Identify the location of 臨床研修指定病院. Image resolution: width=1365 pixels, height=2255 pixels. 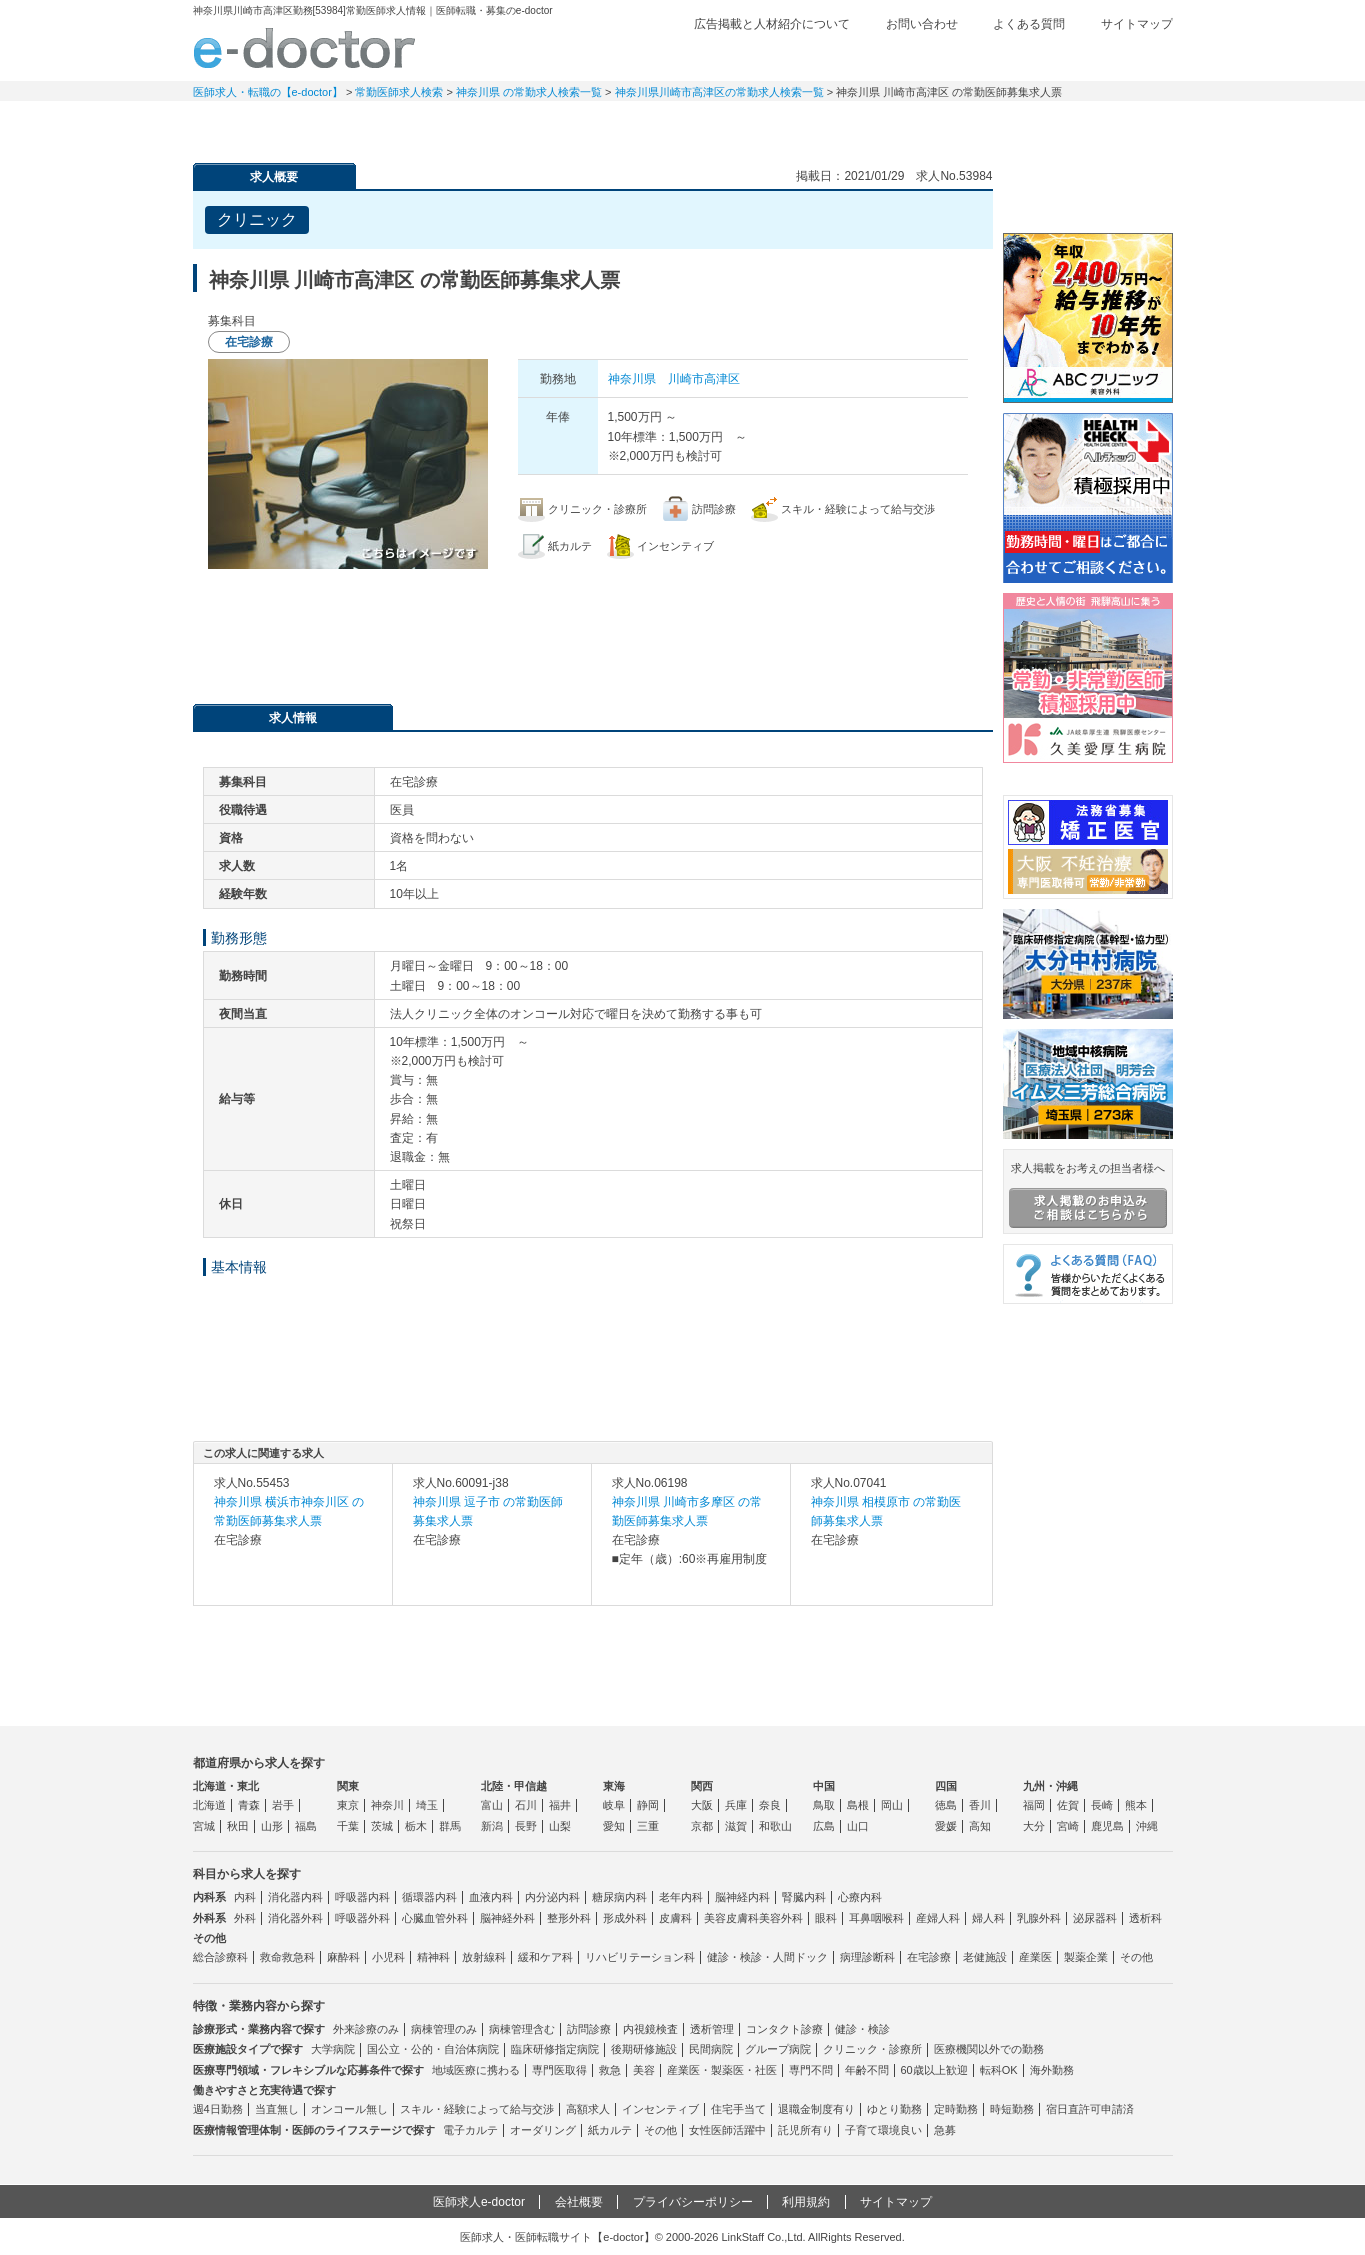
(555, 2049).